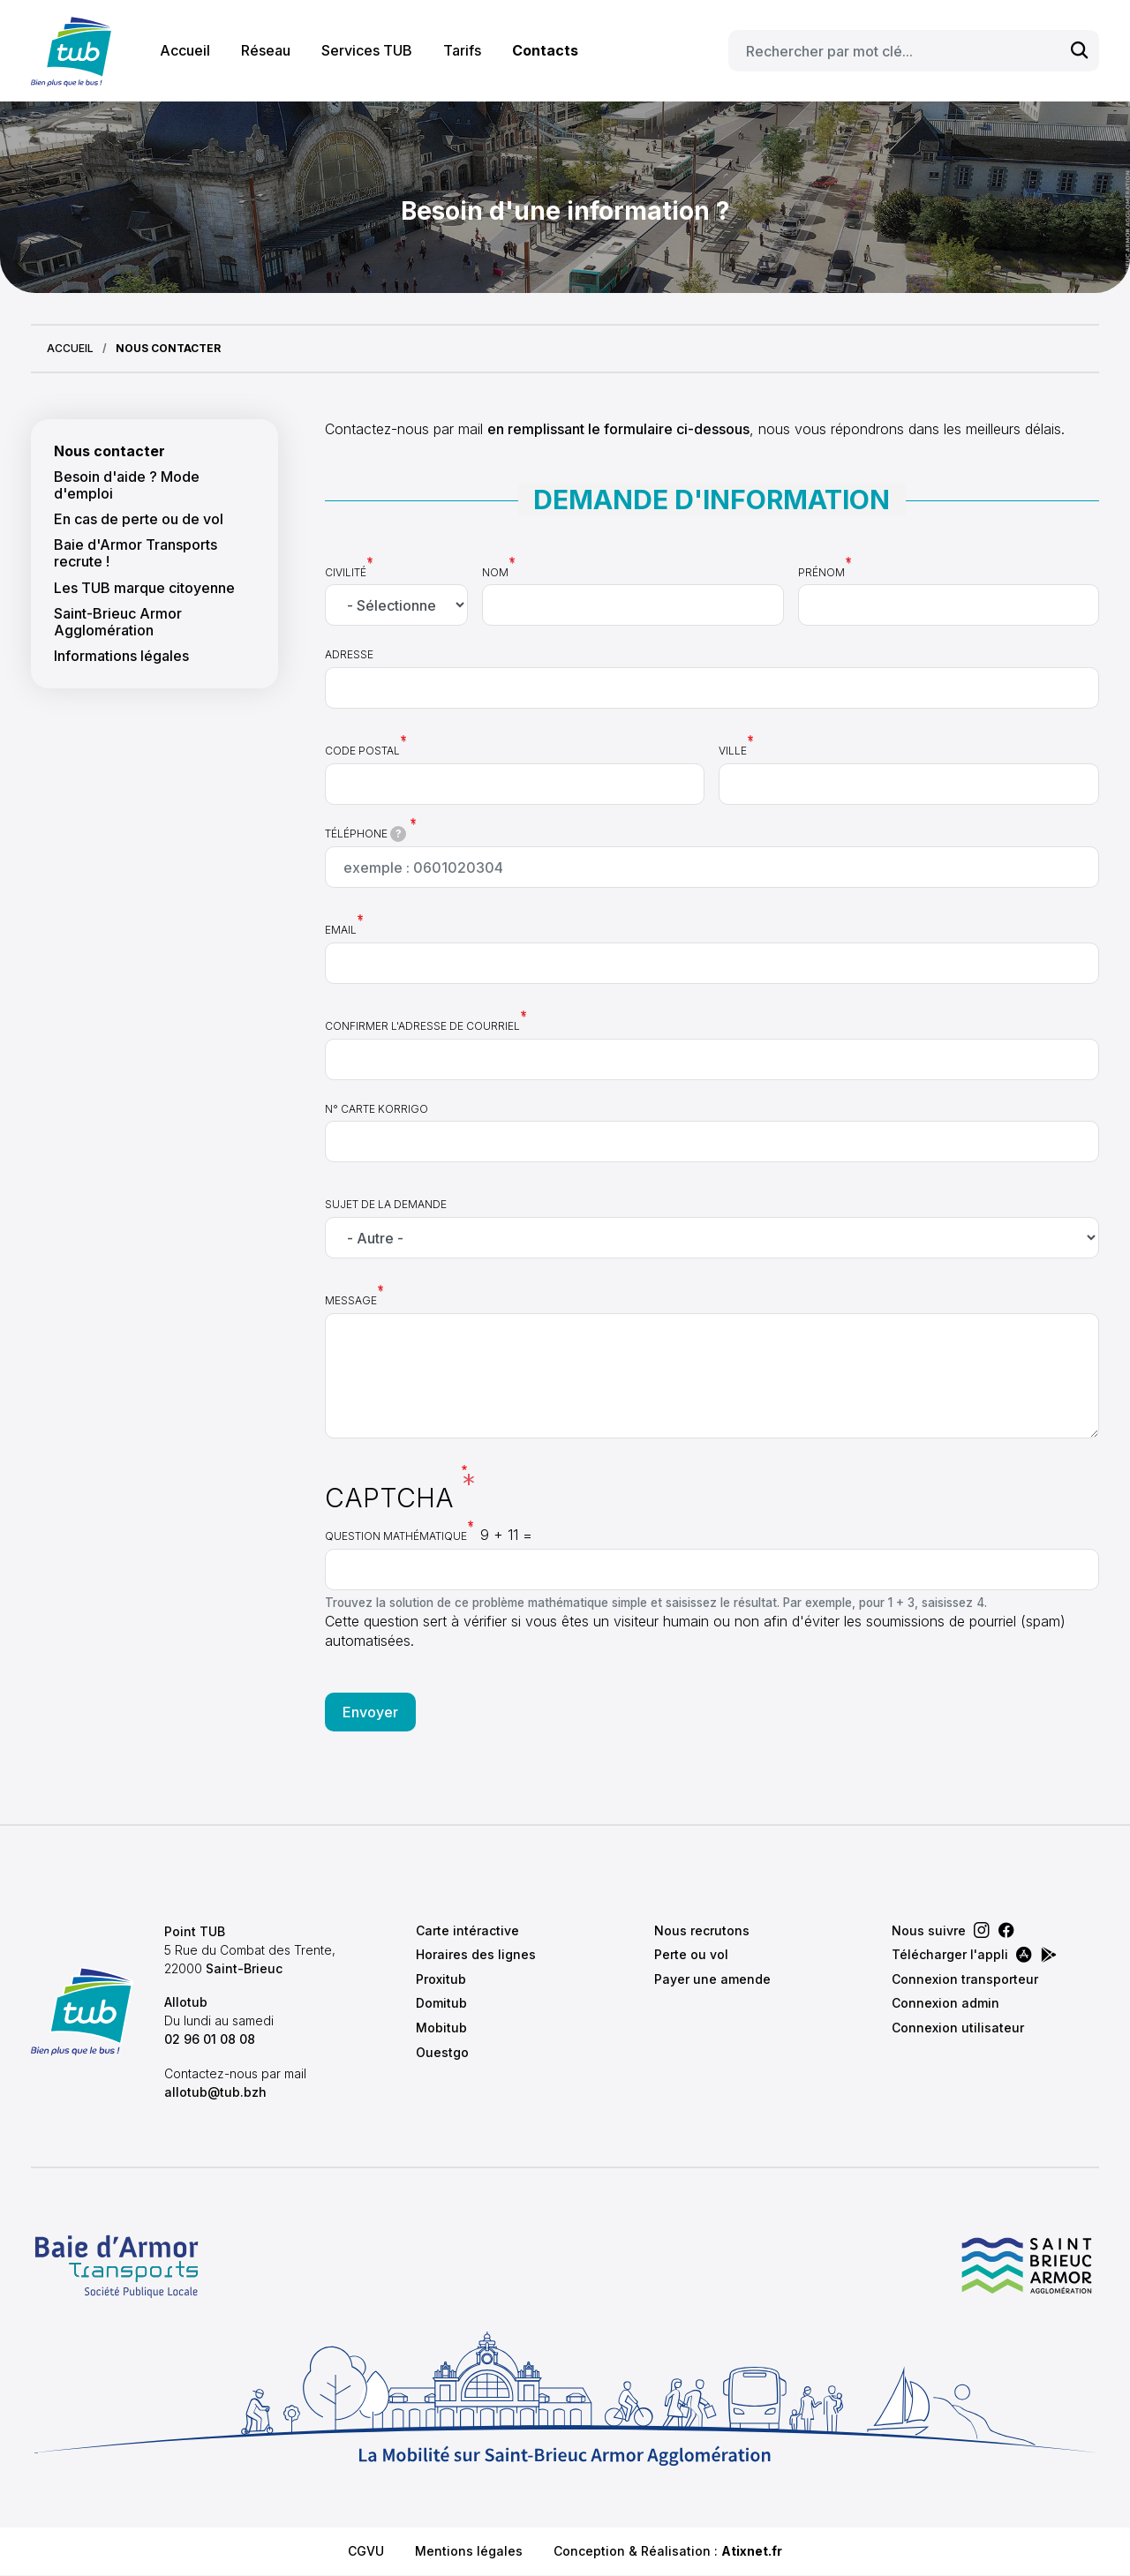 This screenshot has width=1130, height=2576. What do you see at coordinates (945, 2002) in the screenshot?
I see `Connexion admin` at bounding box center [945, 2002].